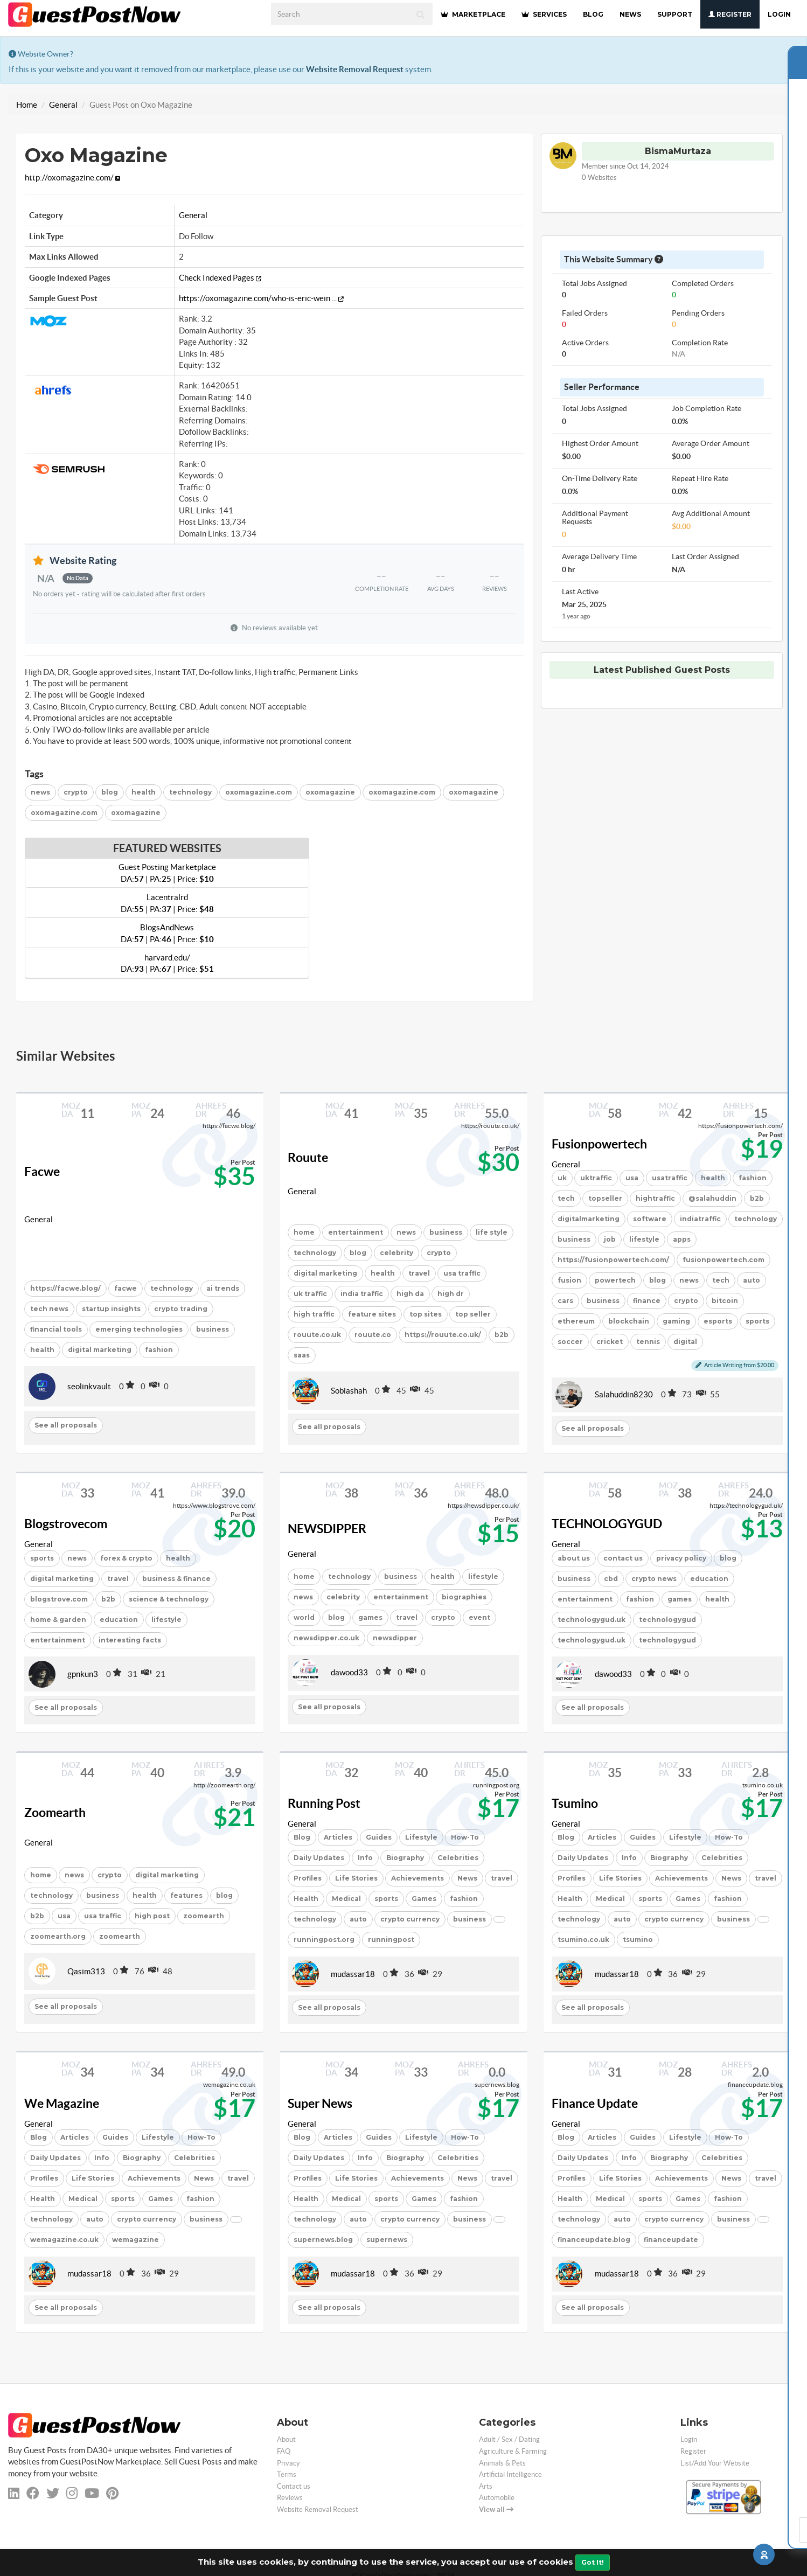 The height and width of the screenshot is (2576, 807). What do you see at coordinates (290, 2498) in the screenshot?
I see `Reviews` at bounding box center [290, 2498].